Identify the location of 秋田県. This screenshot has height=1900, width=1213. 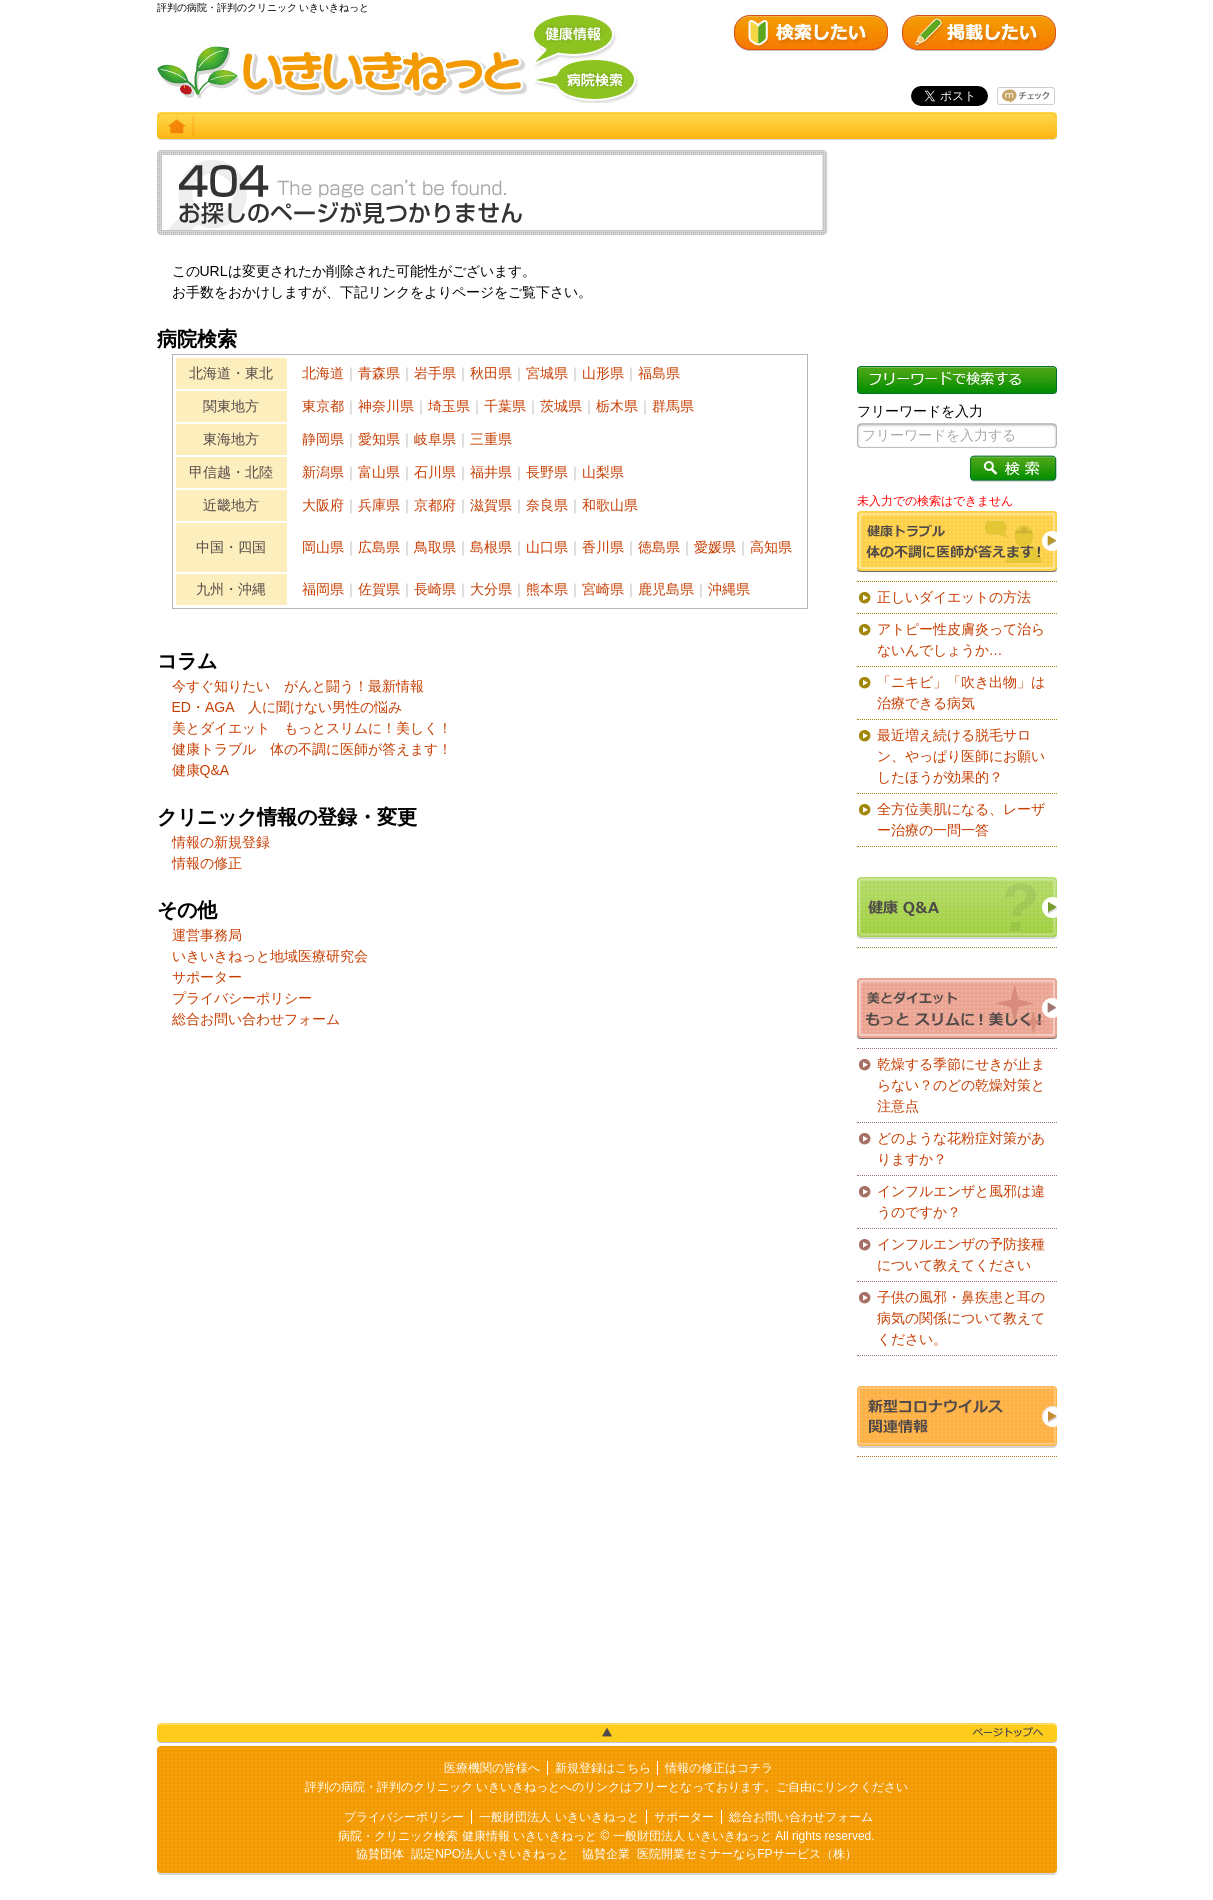
(491, 373).